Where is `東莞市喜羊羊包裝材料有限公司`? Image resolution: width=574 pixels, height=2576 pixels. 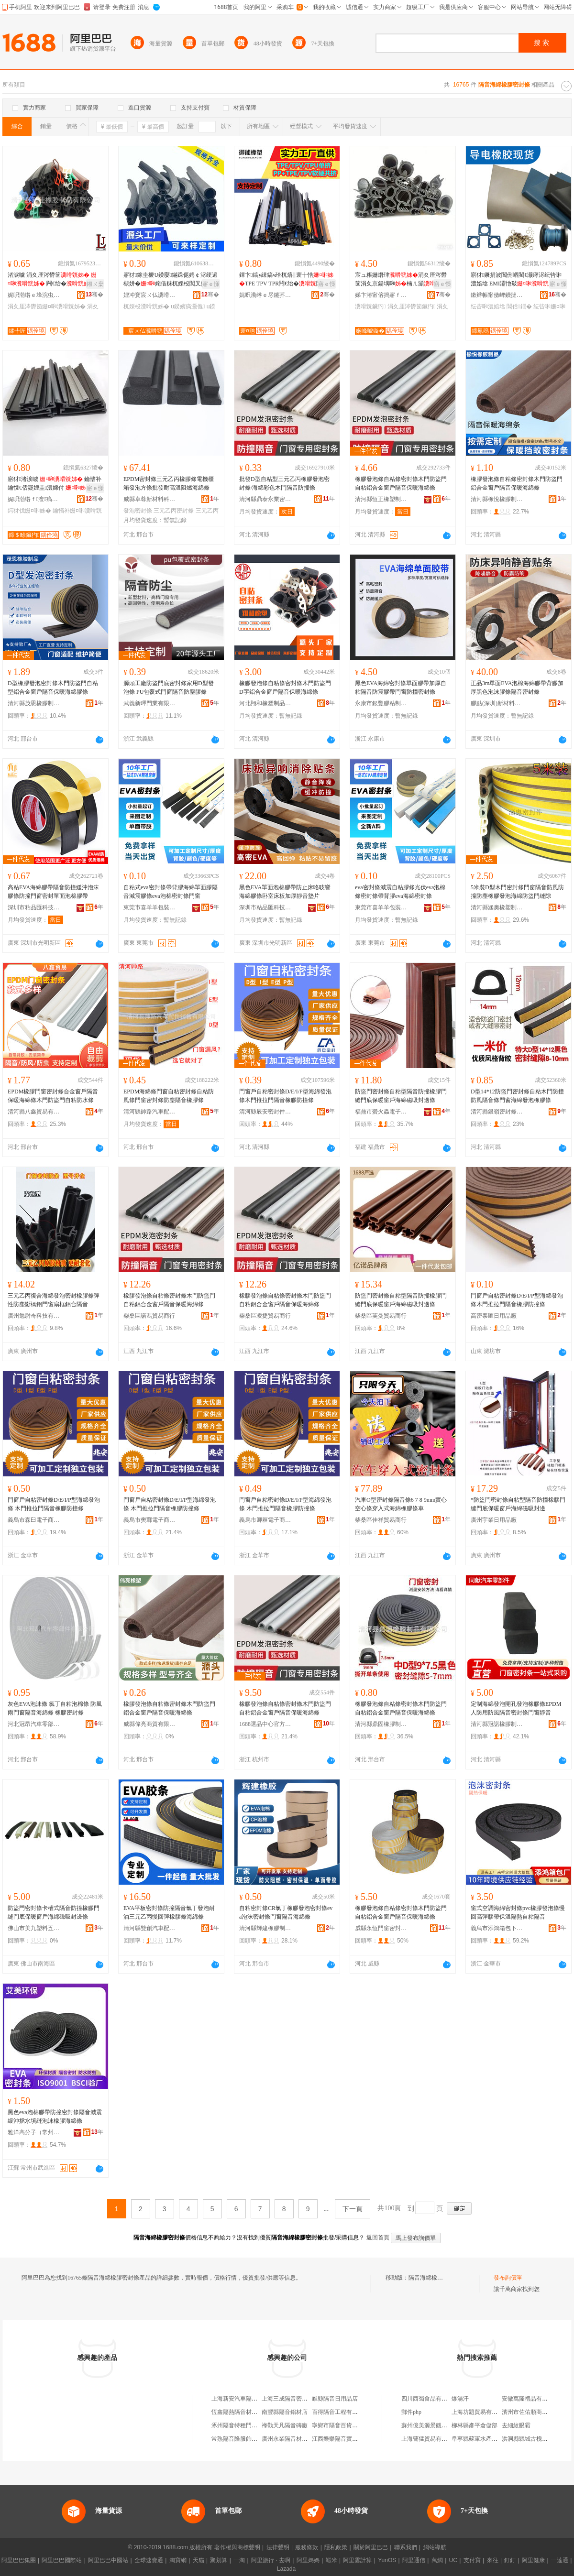 東莞市喜羊羊包裝材料有限公司 is located at coordinates (149, 907).